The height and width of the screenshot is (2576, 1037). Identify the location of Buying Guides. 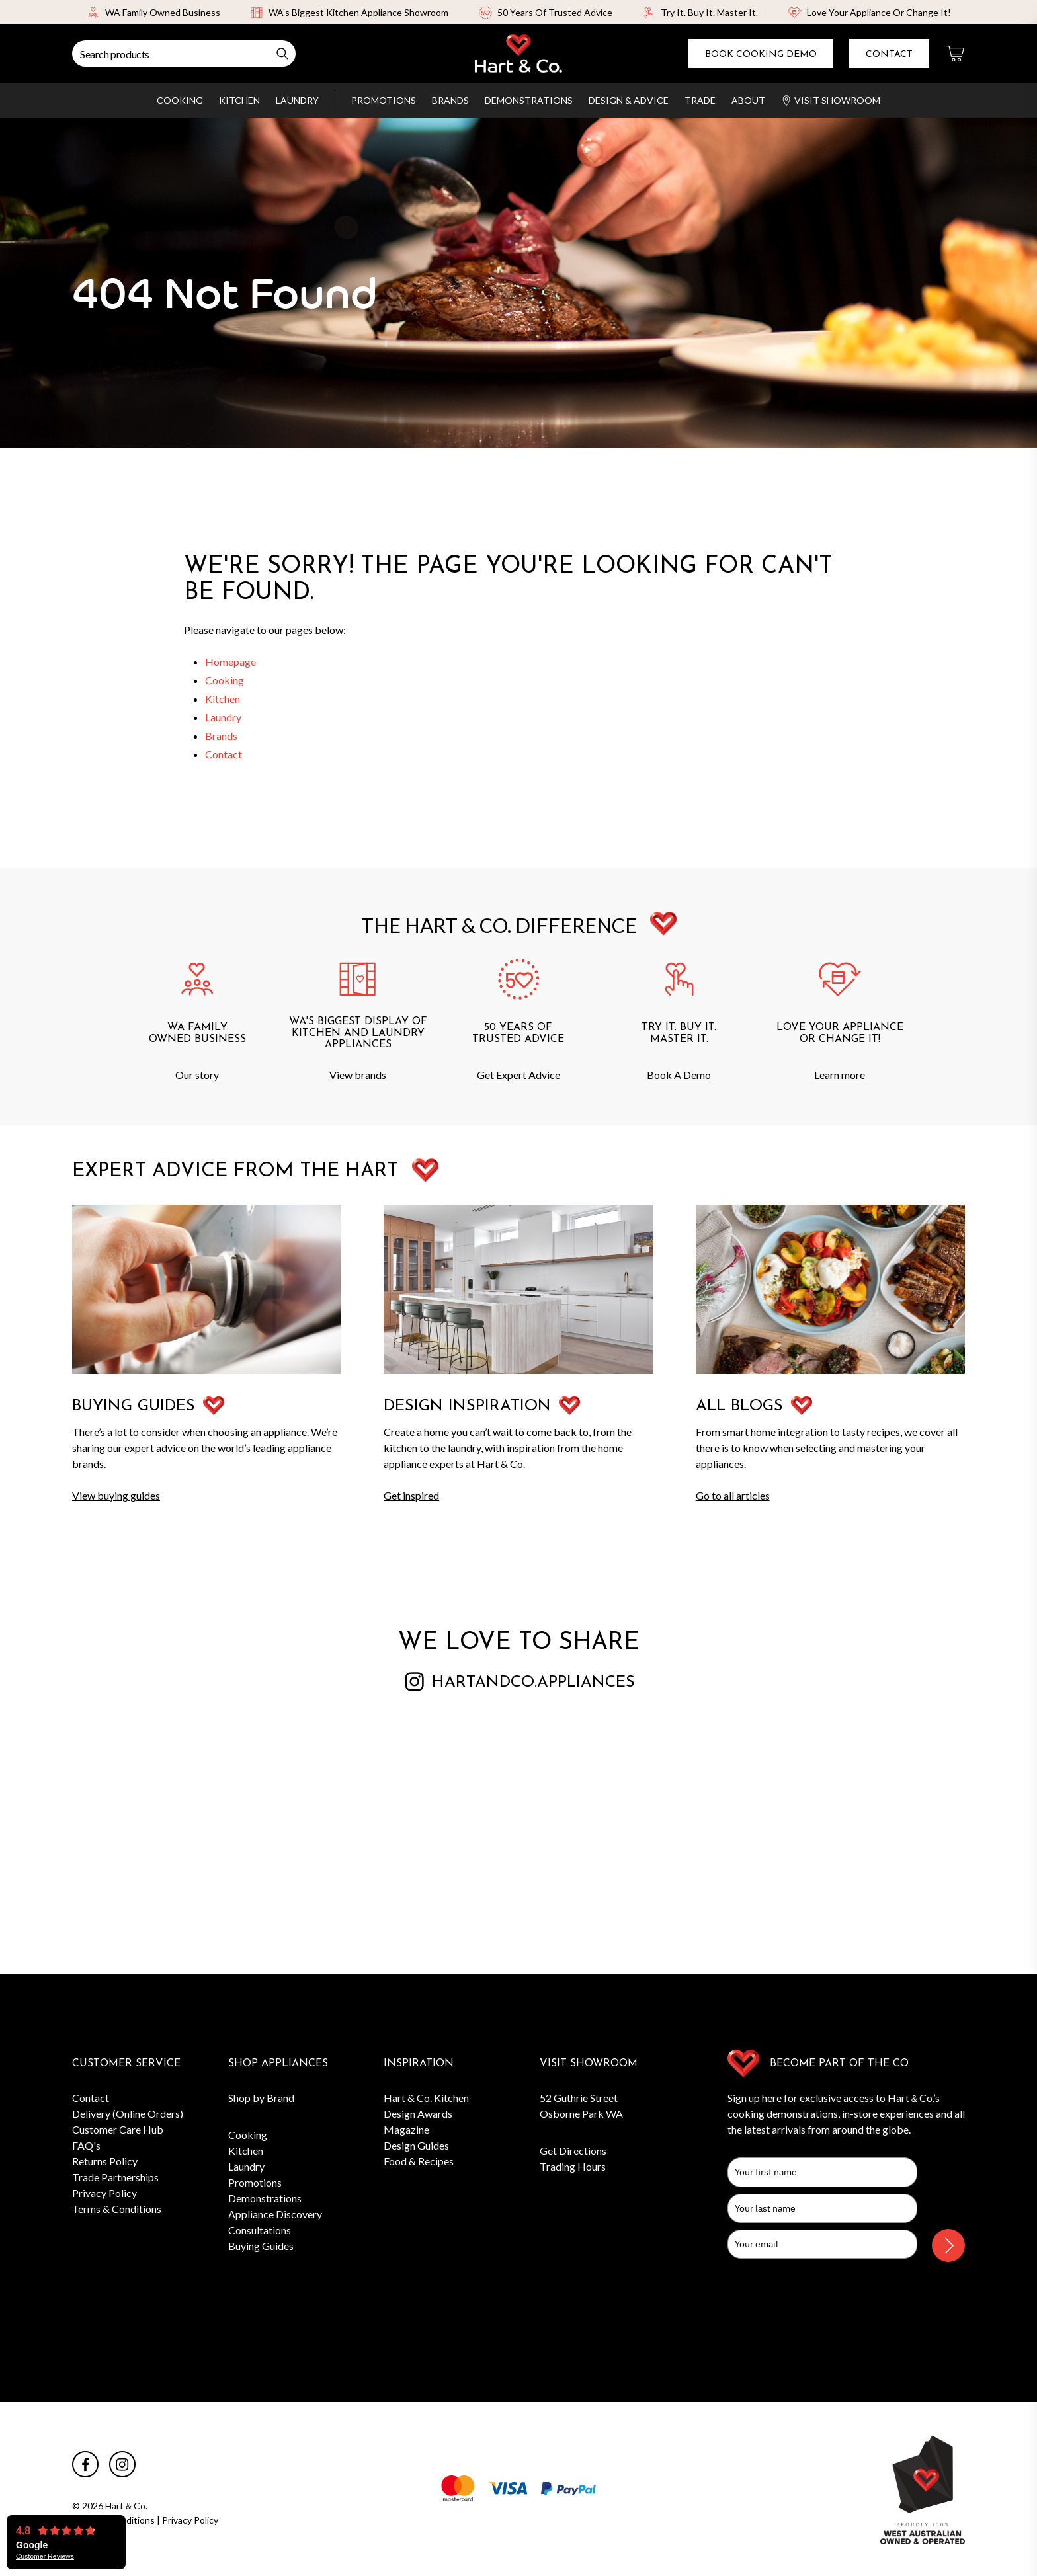
(261, 2245).